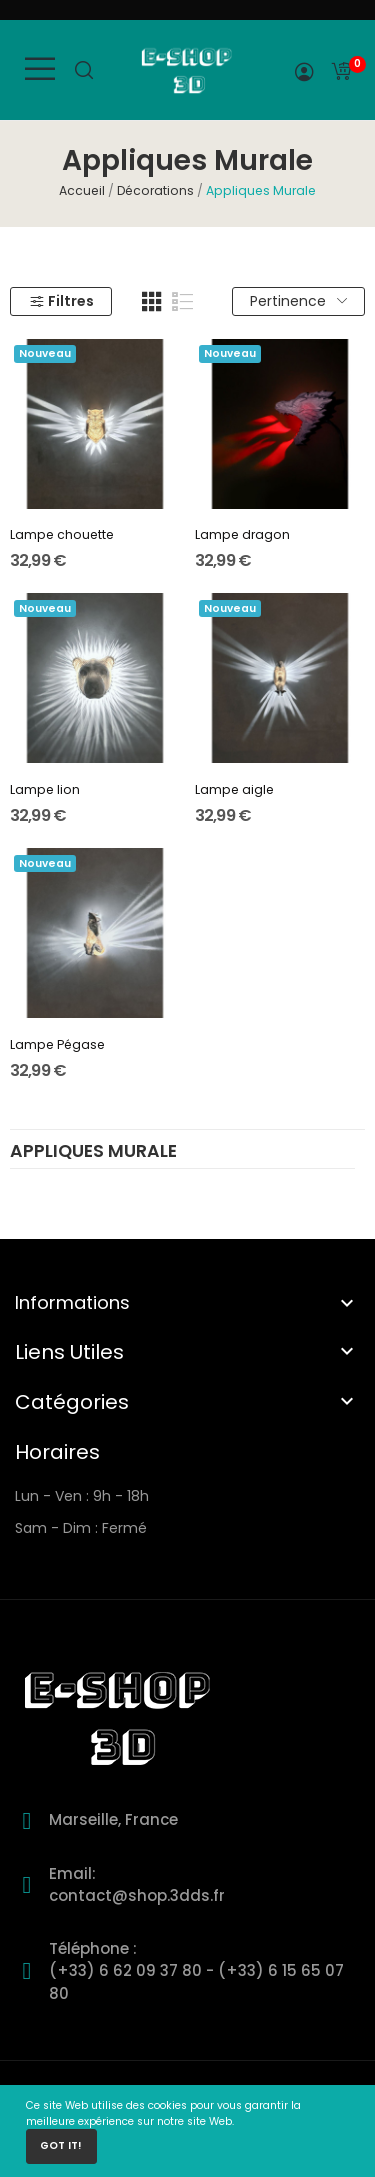 Image resolution: width=375 pixels, height=2177 pixels. What do you see at coordinates (242, 534) in the screenshot?
I see `Lampe dragon` at bounding box center [242, 534].